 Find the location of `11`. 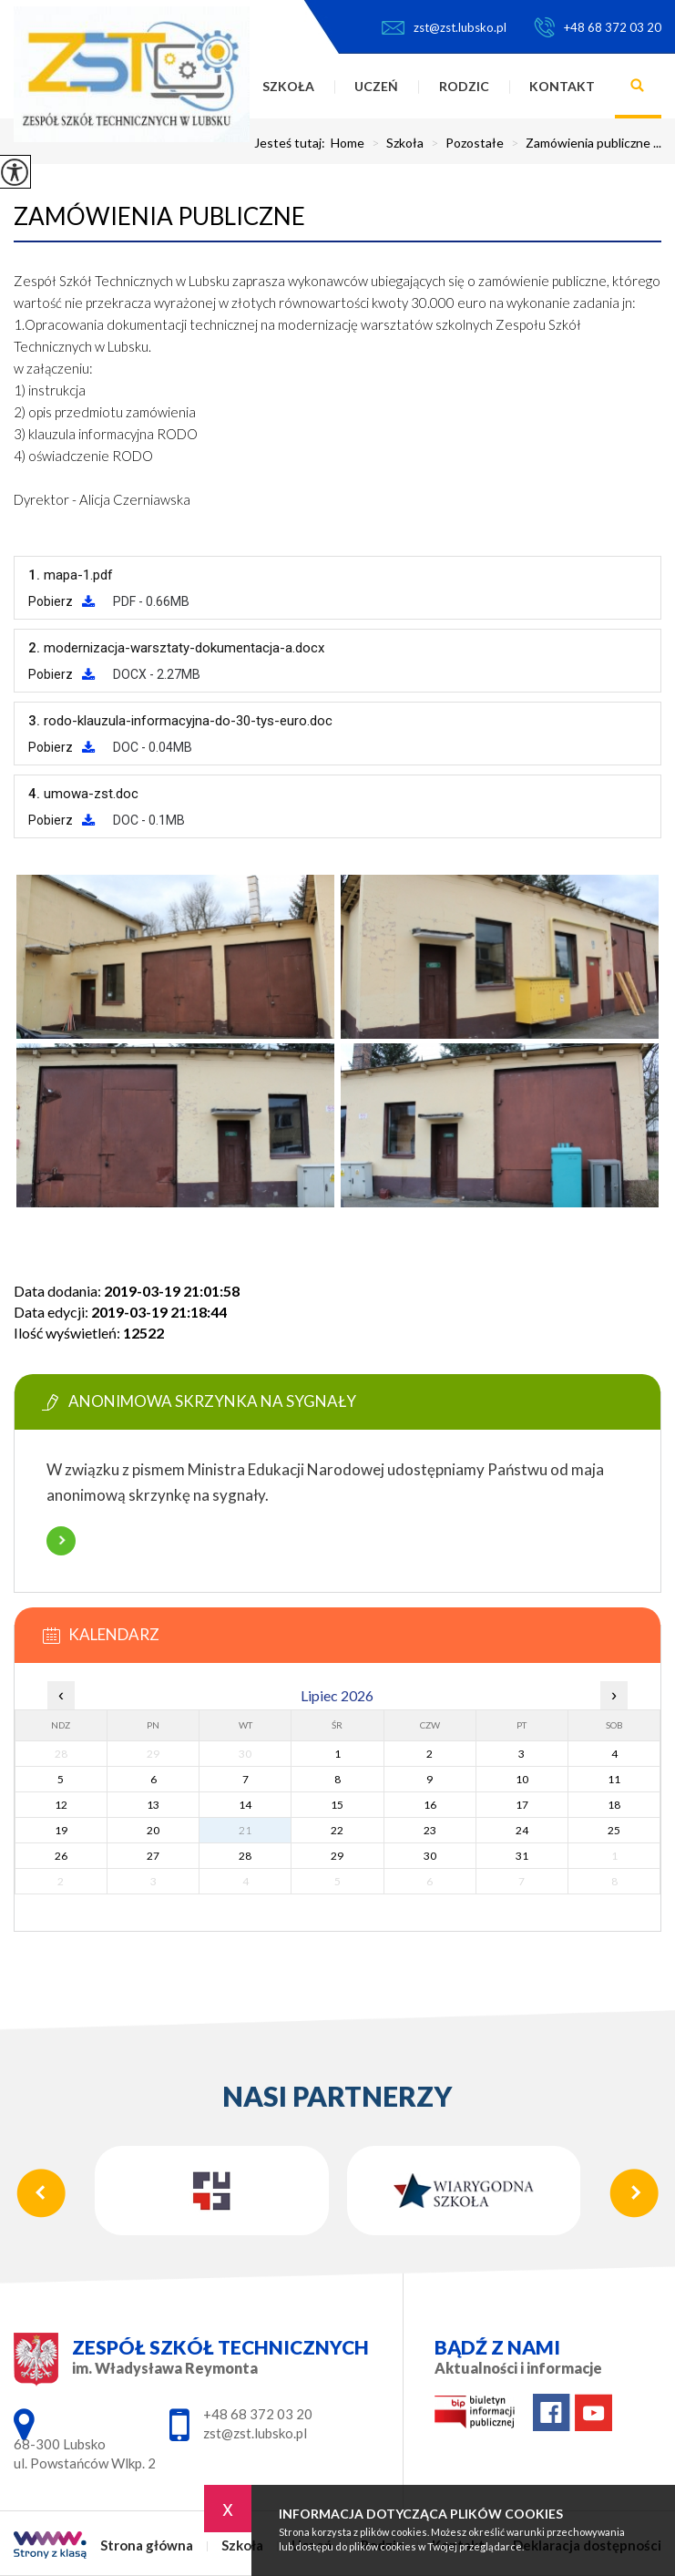

11 is located at coordinates (614, 1779).